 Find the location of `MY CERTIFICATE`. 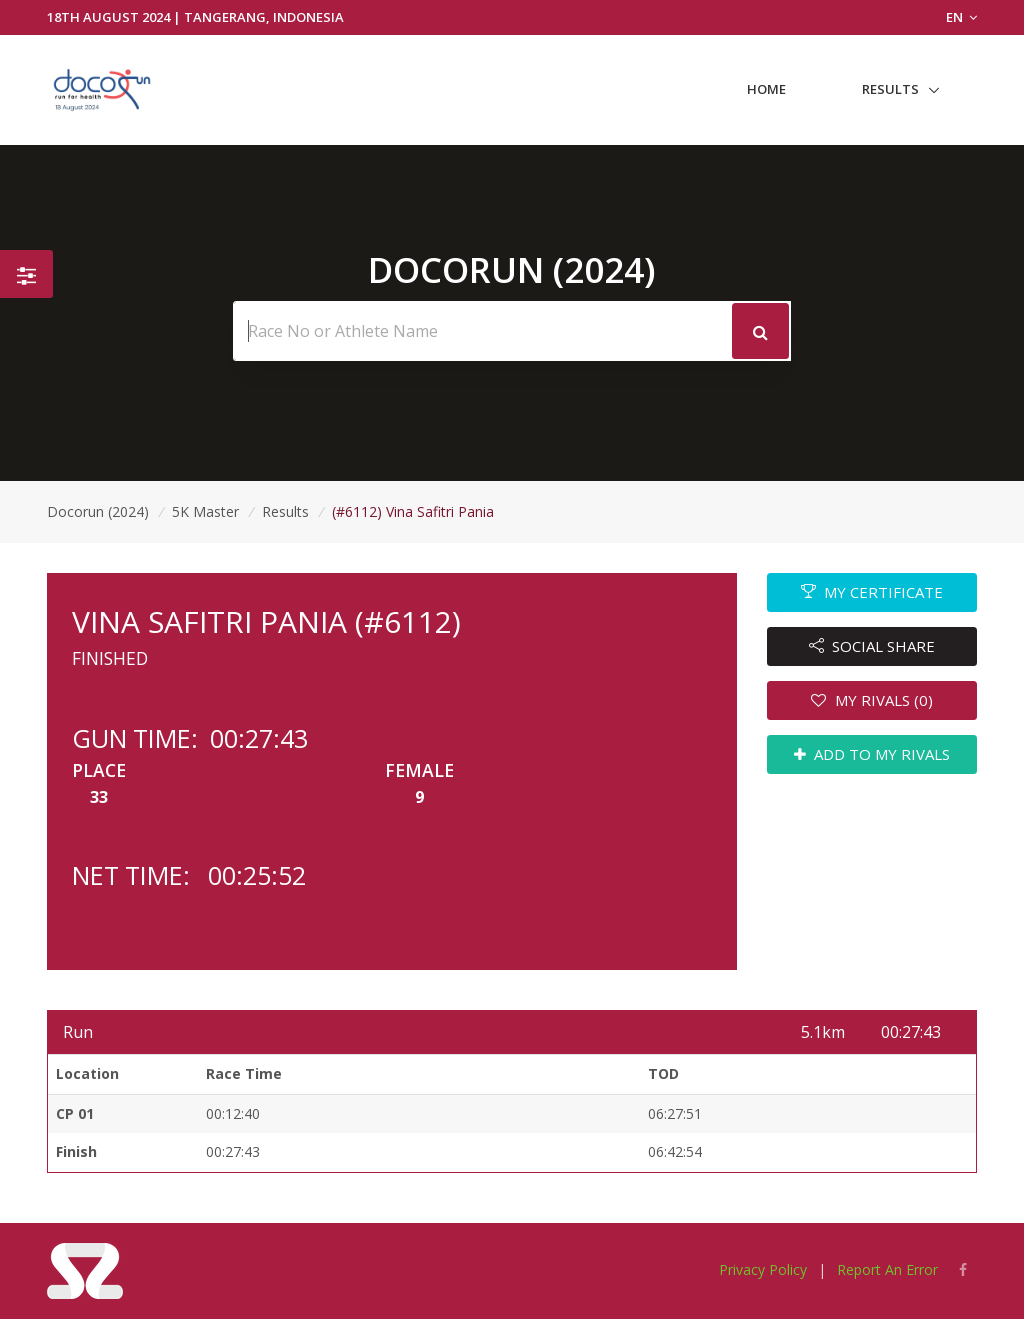

MY CERTIFICATE is located at coordinates (872, 592).